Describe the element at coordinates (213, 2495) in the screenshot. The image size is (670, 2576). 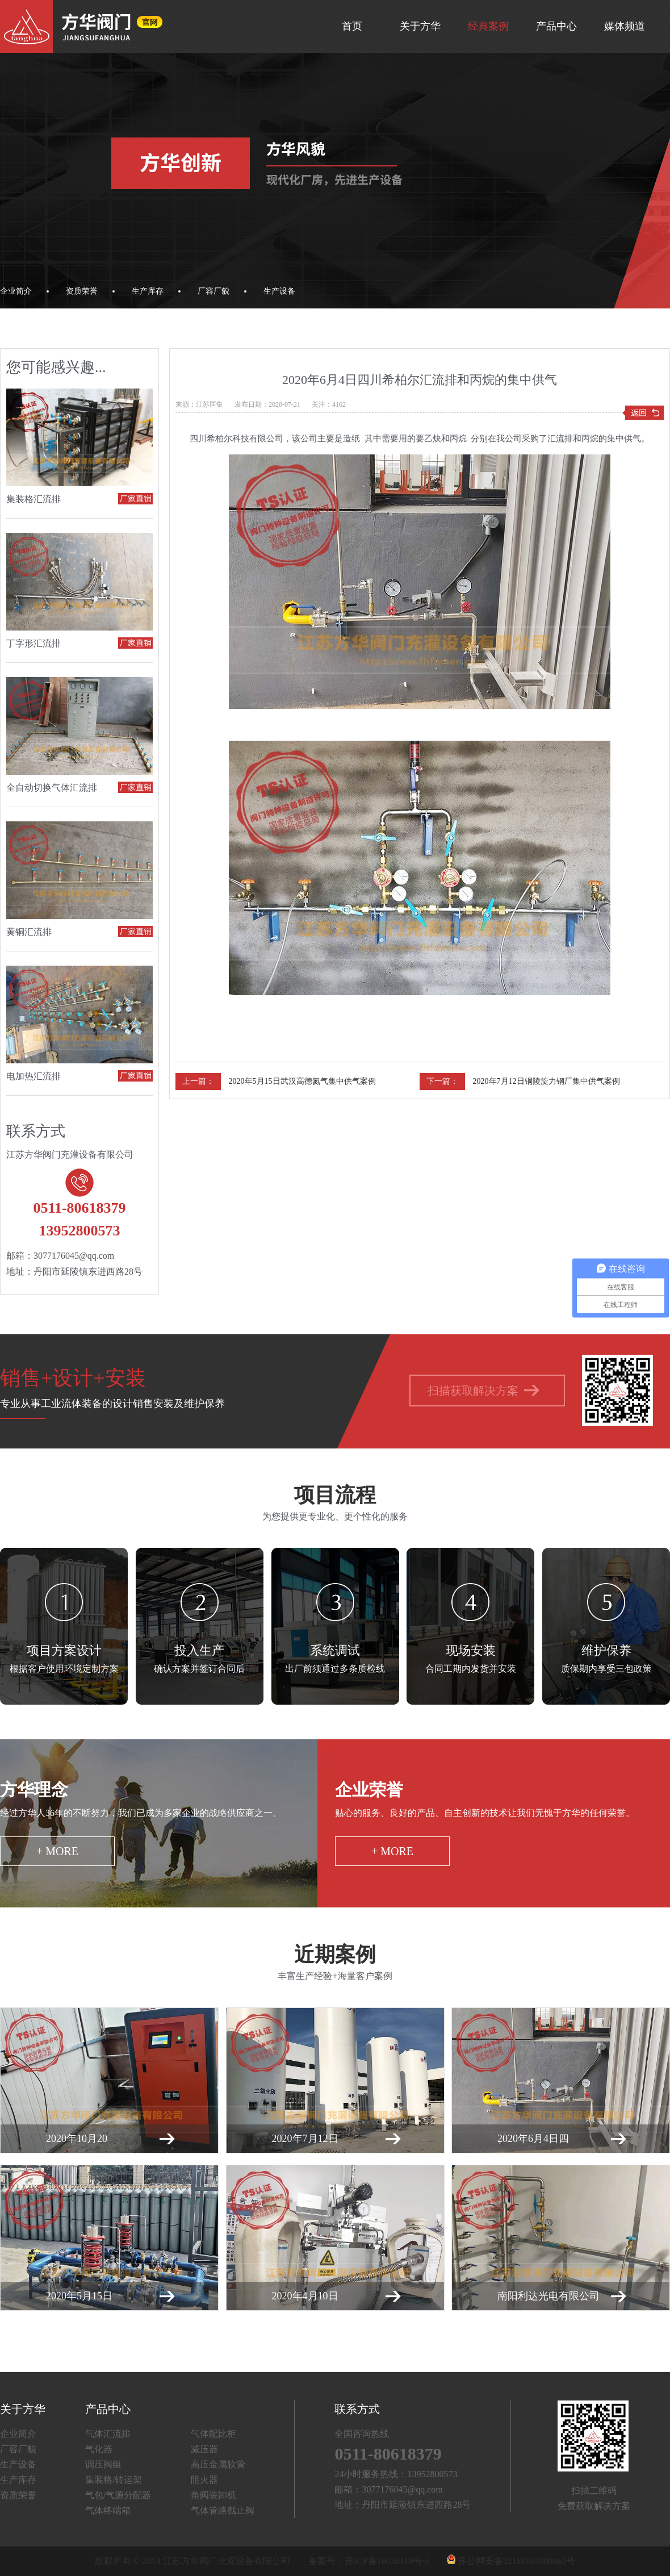
I see `角阀装卸机` at that location.